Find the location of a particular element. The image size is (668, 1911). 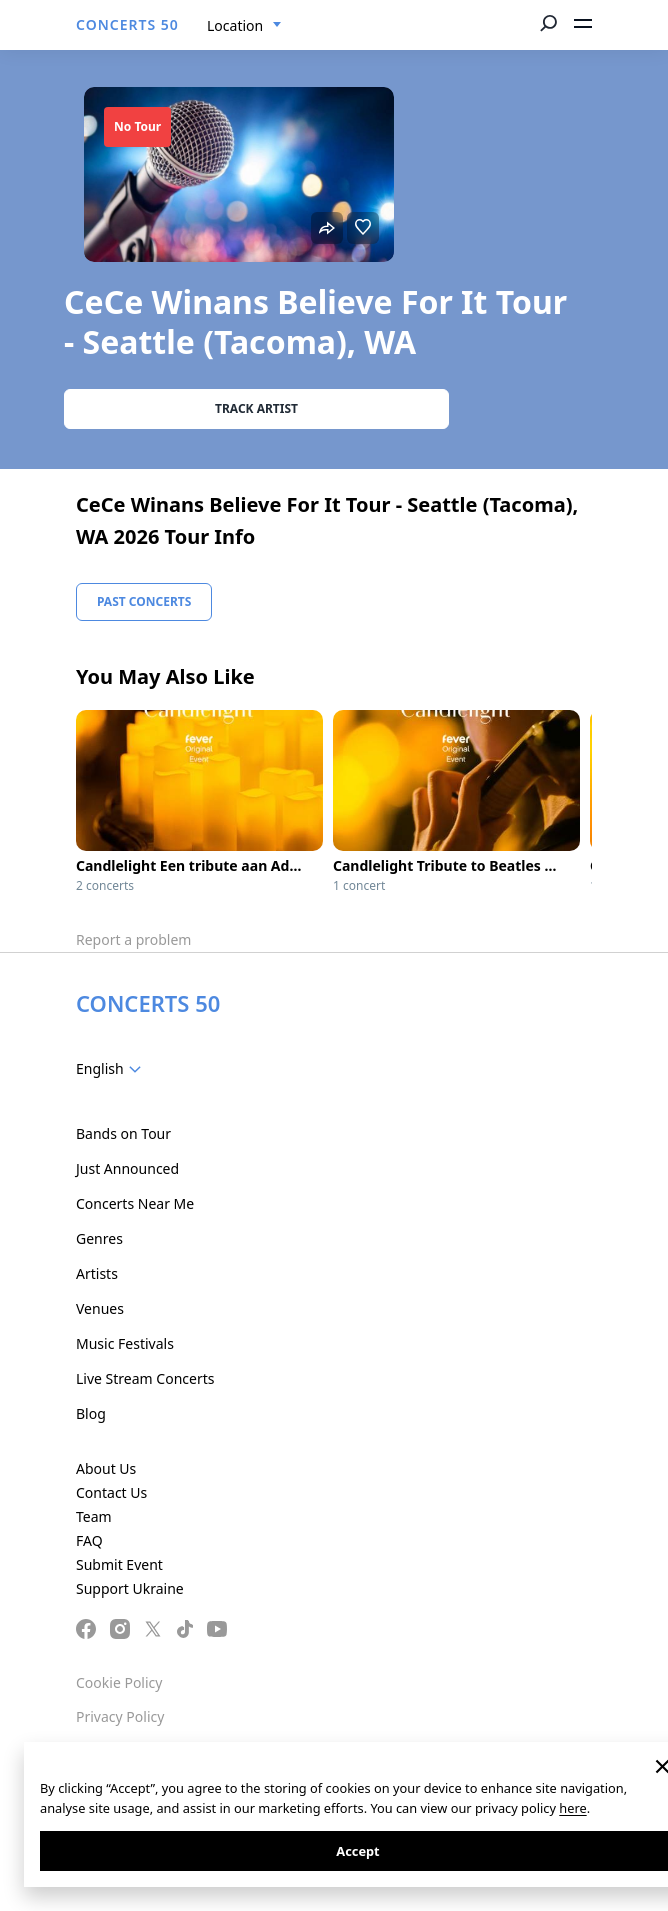

Submit Event is located at coordinates (119, 1564).